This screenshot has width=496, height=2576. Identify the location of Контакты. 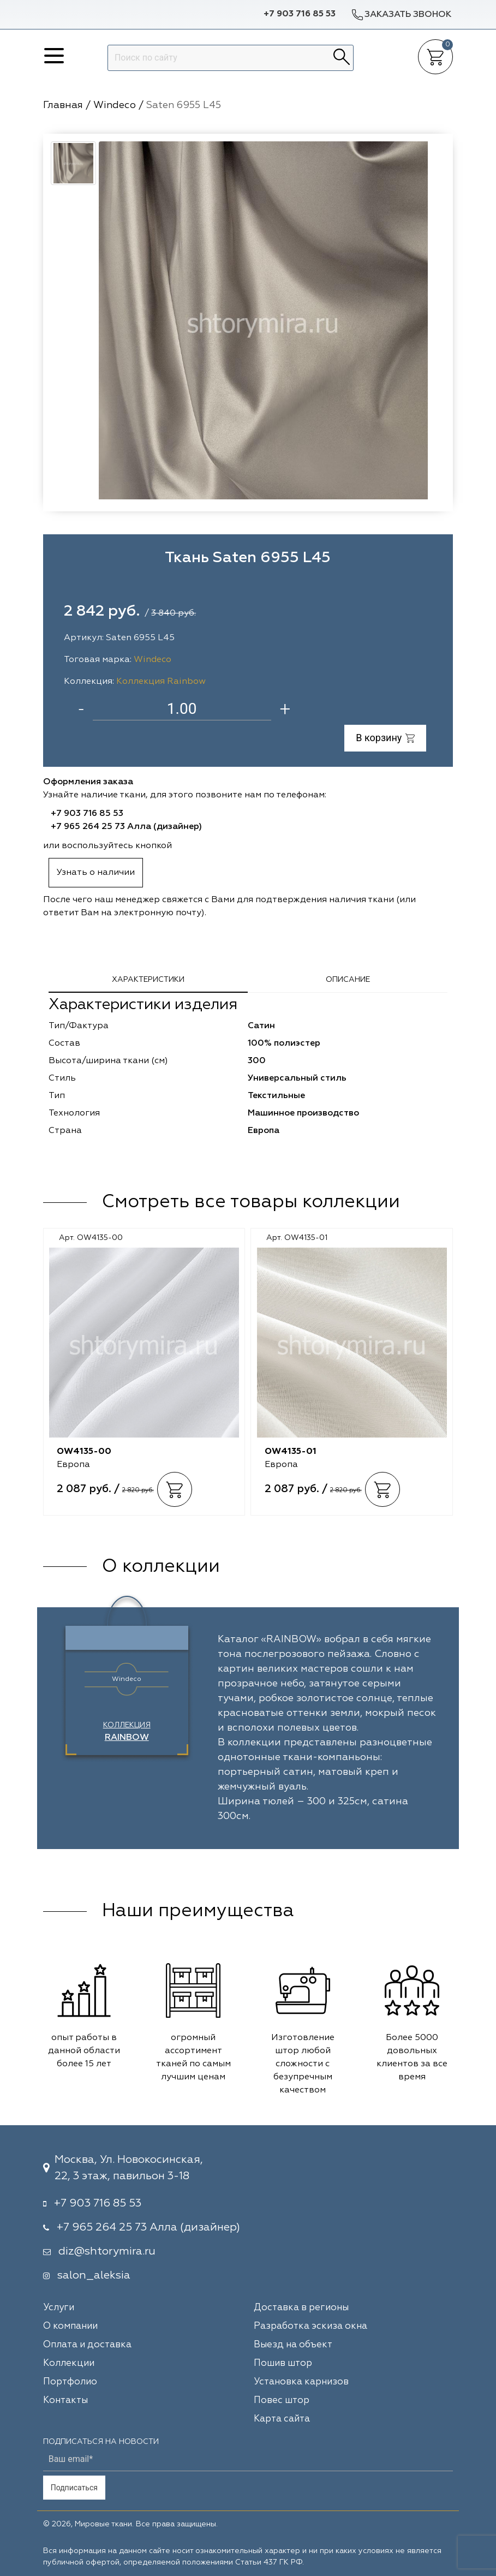
(65, 2400).